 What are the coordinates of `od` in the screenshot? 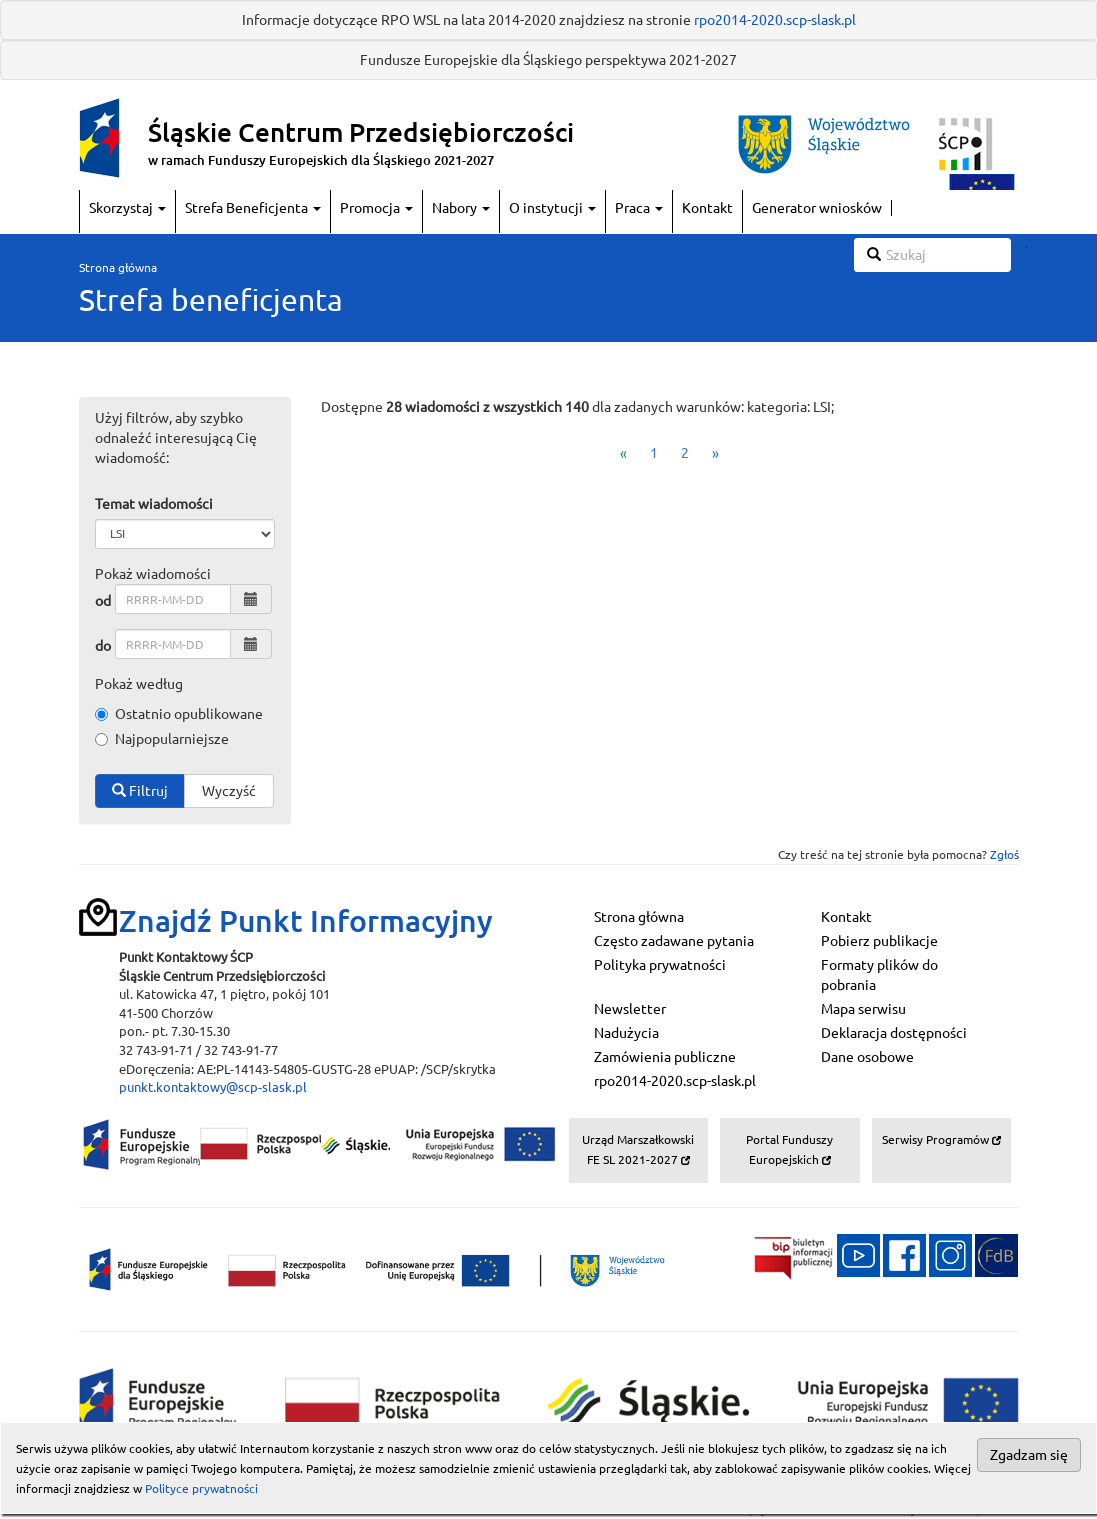 It's located at (103, 601).